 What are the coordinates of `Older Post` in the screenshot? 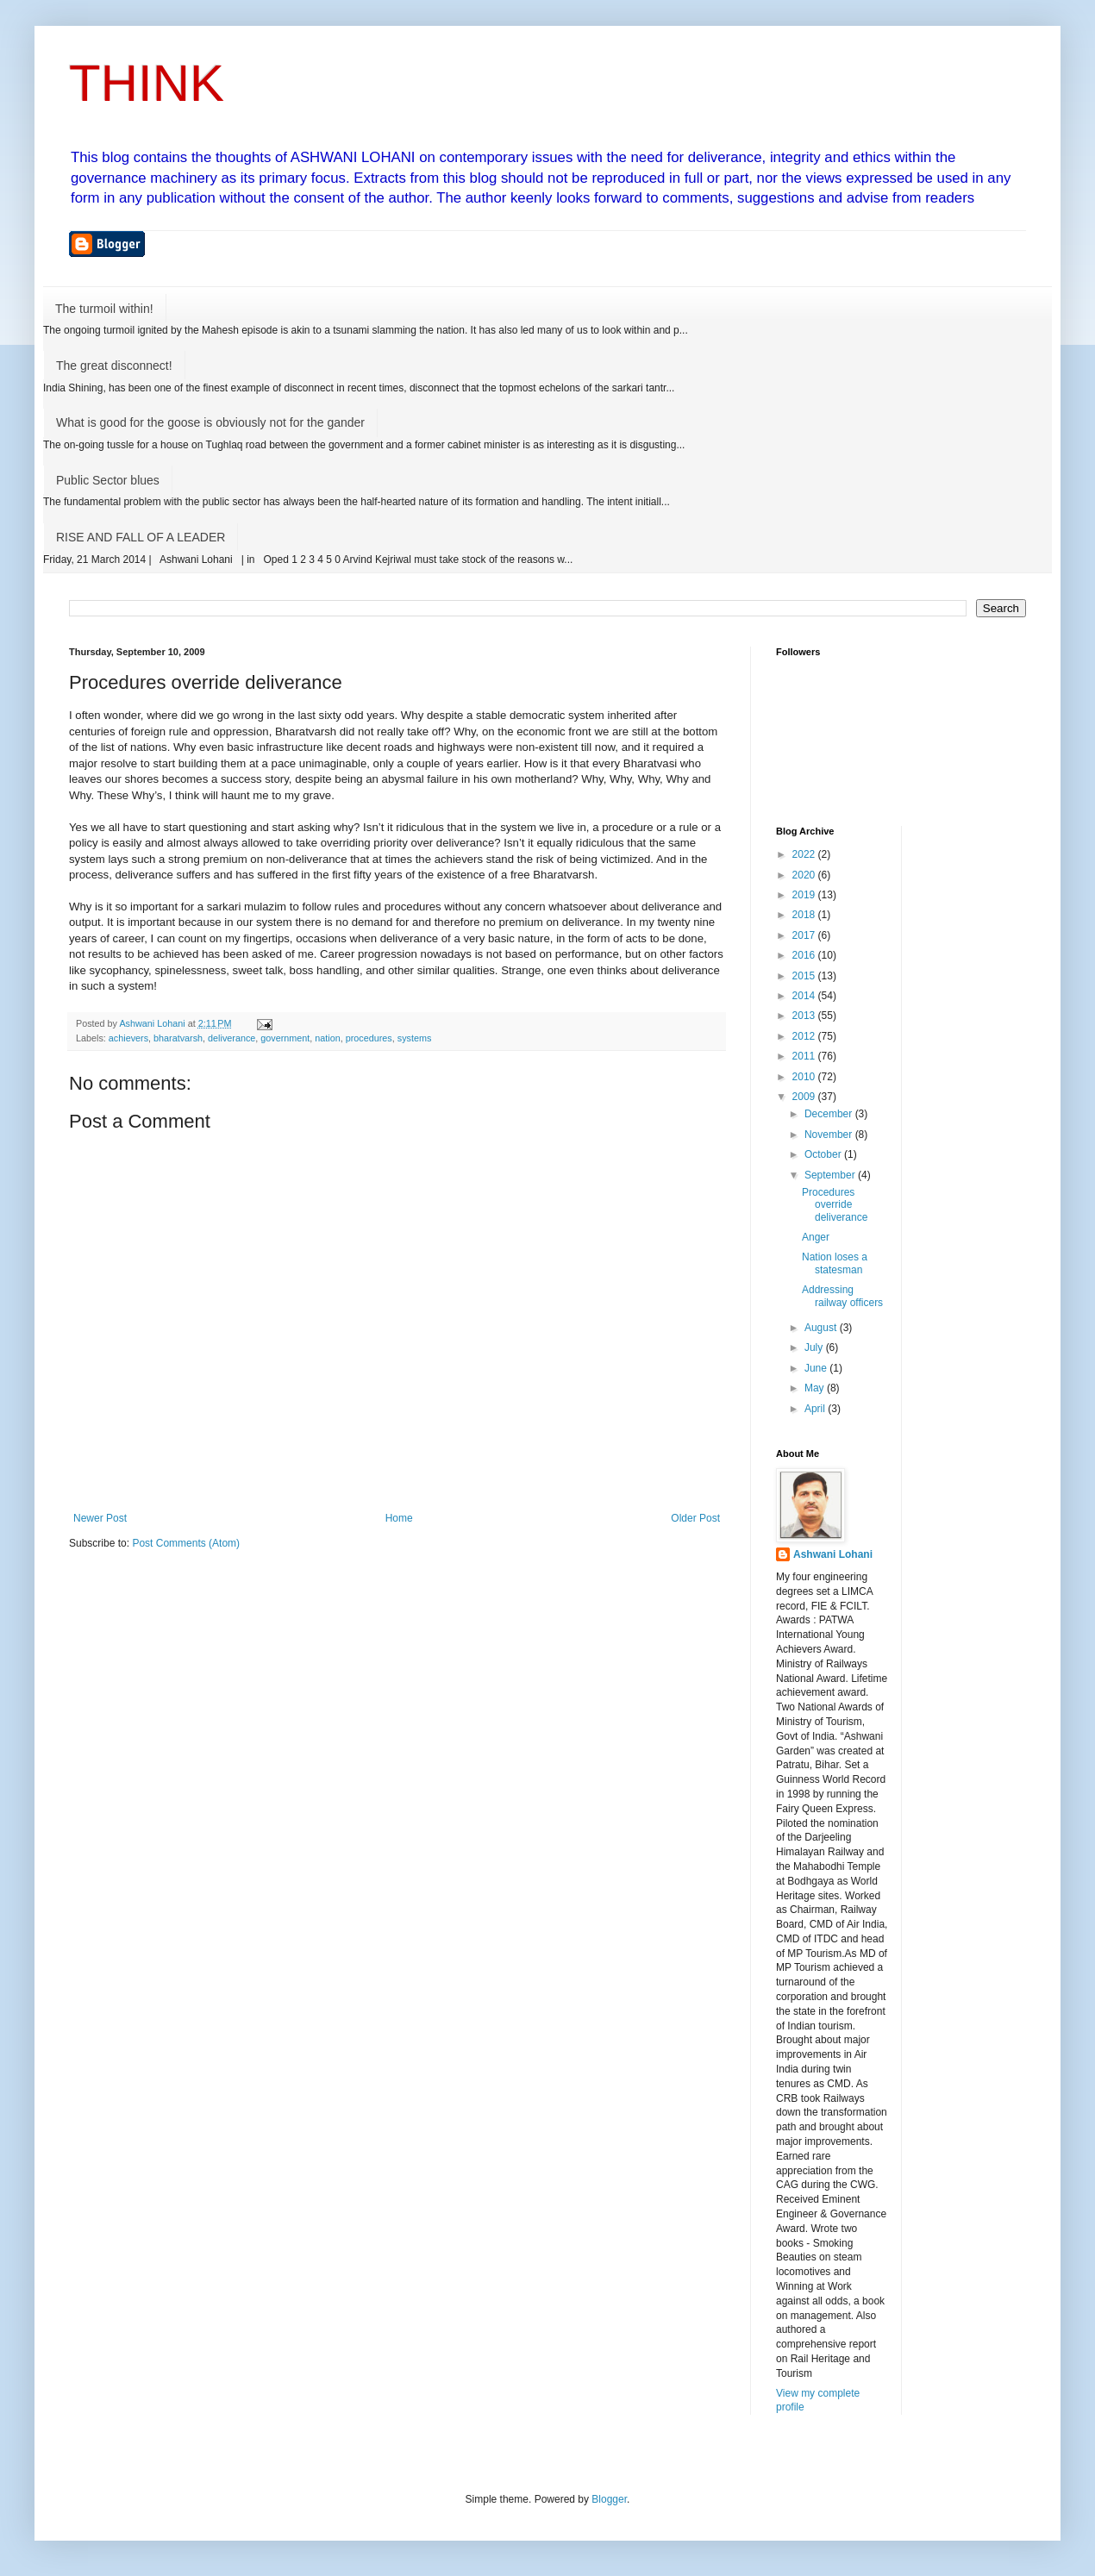 It's located at (695, 1518).